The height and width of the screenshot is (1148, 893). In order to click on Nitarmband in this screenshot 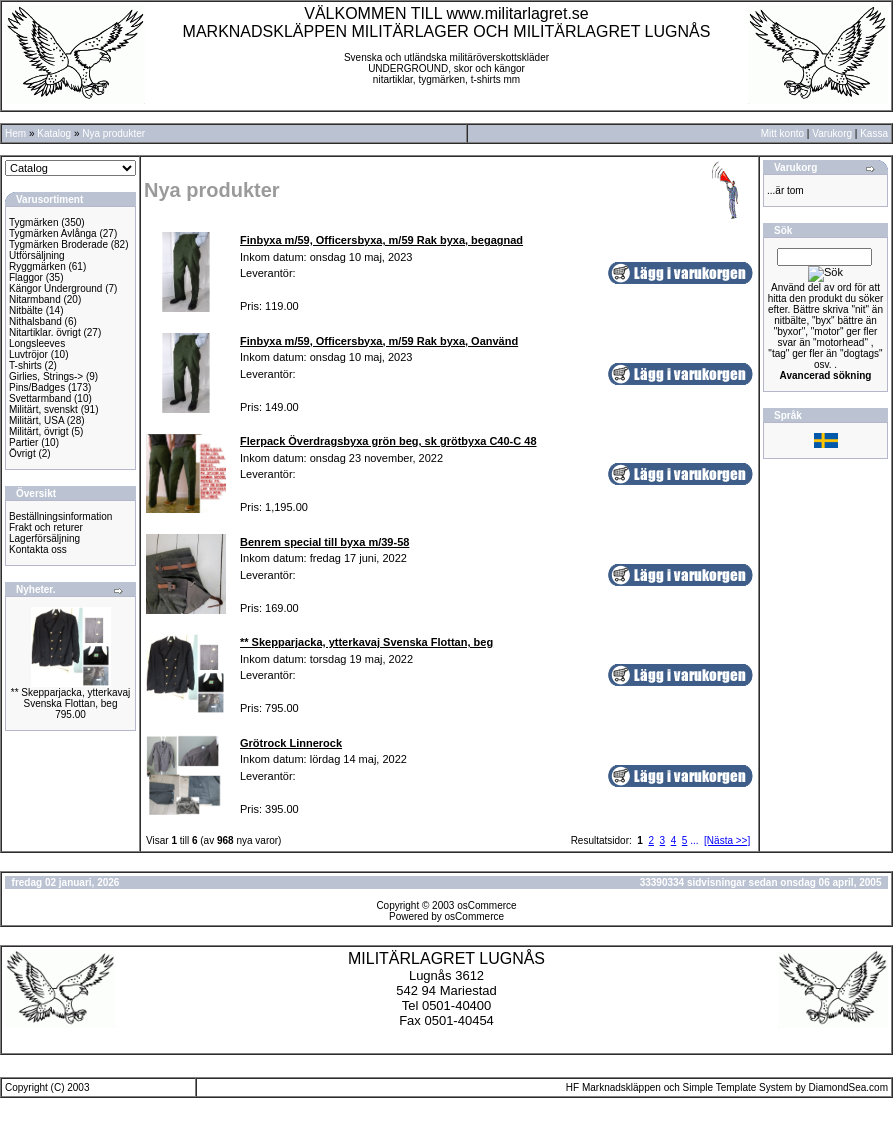, I will do `click(35, 299)`.